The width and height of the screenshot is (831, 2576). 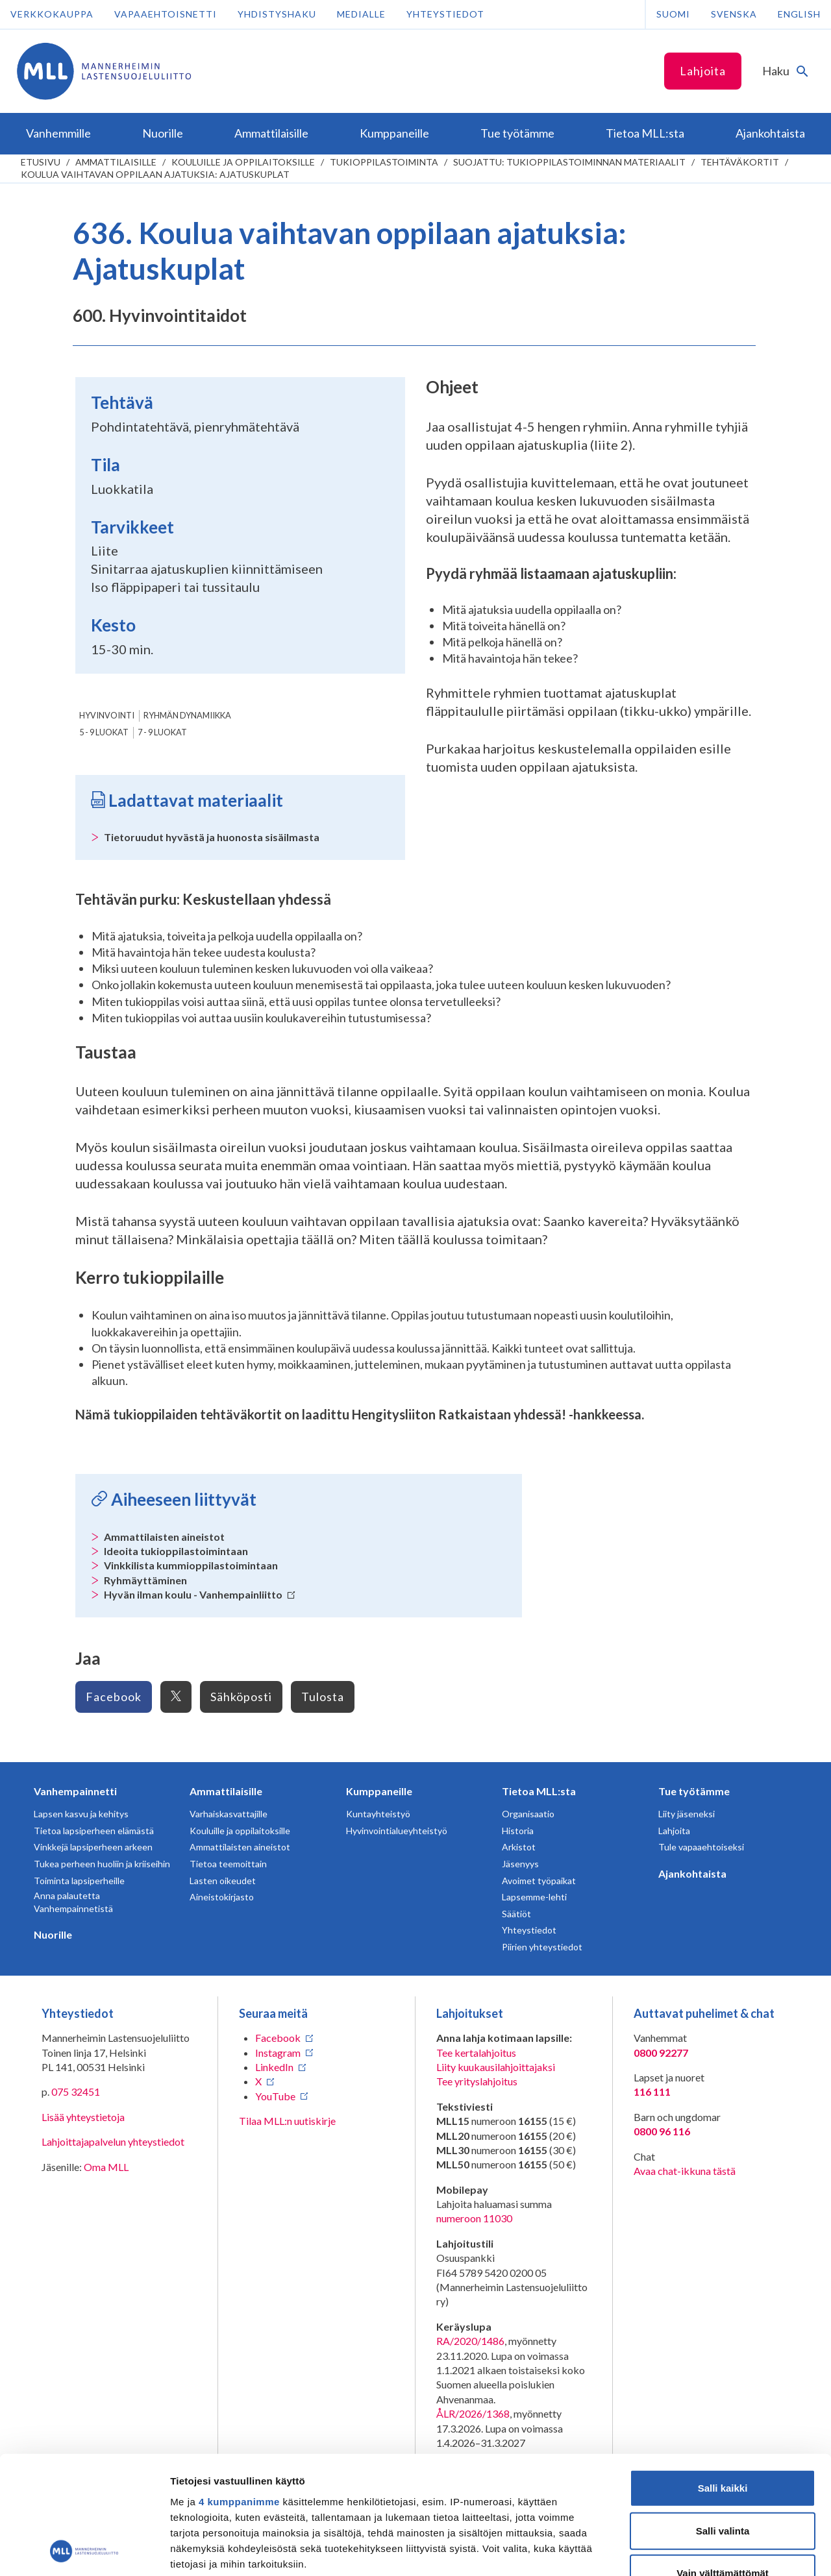 I want to click on Verkkokauppa, so click(x=51, y=13).